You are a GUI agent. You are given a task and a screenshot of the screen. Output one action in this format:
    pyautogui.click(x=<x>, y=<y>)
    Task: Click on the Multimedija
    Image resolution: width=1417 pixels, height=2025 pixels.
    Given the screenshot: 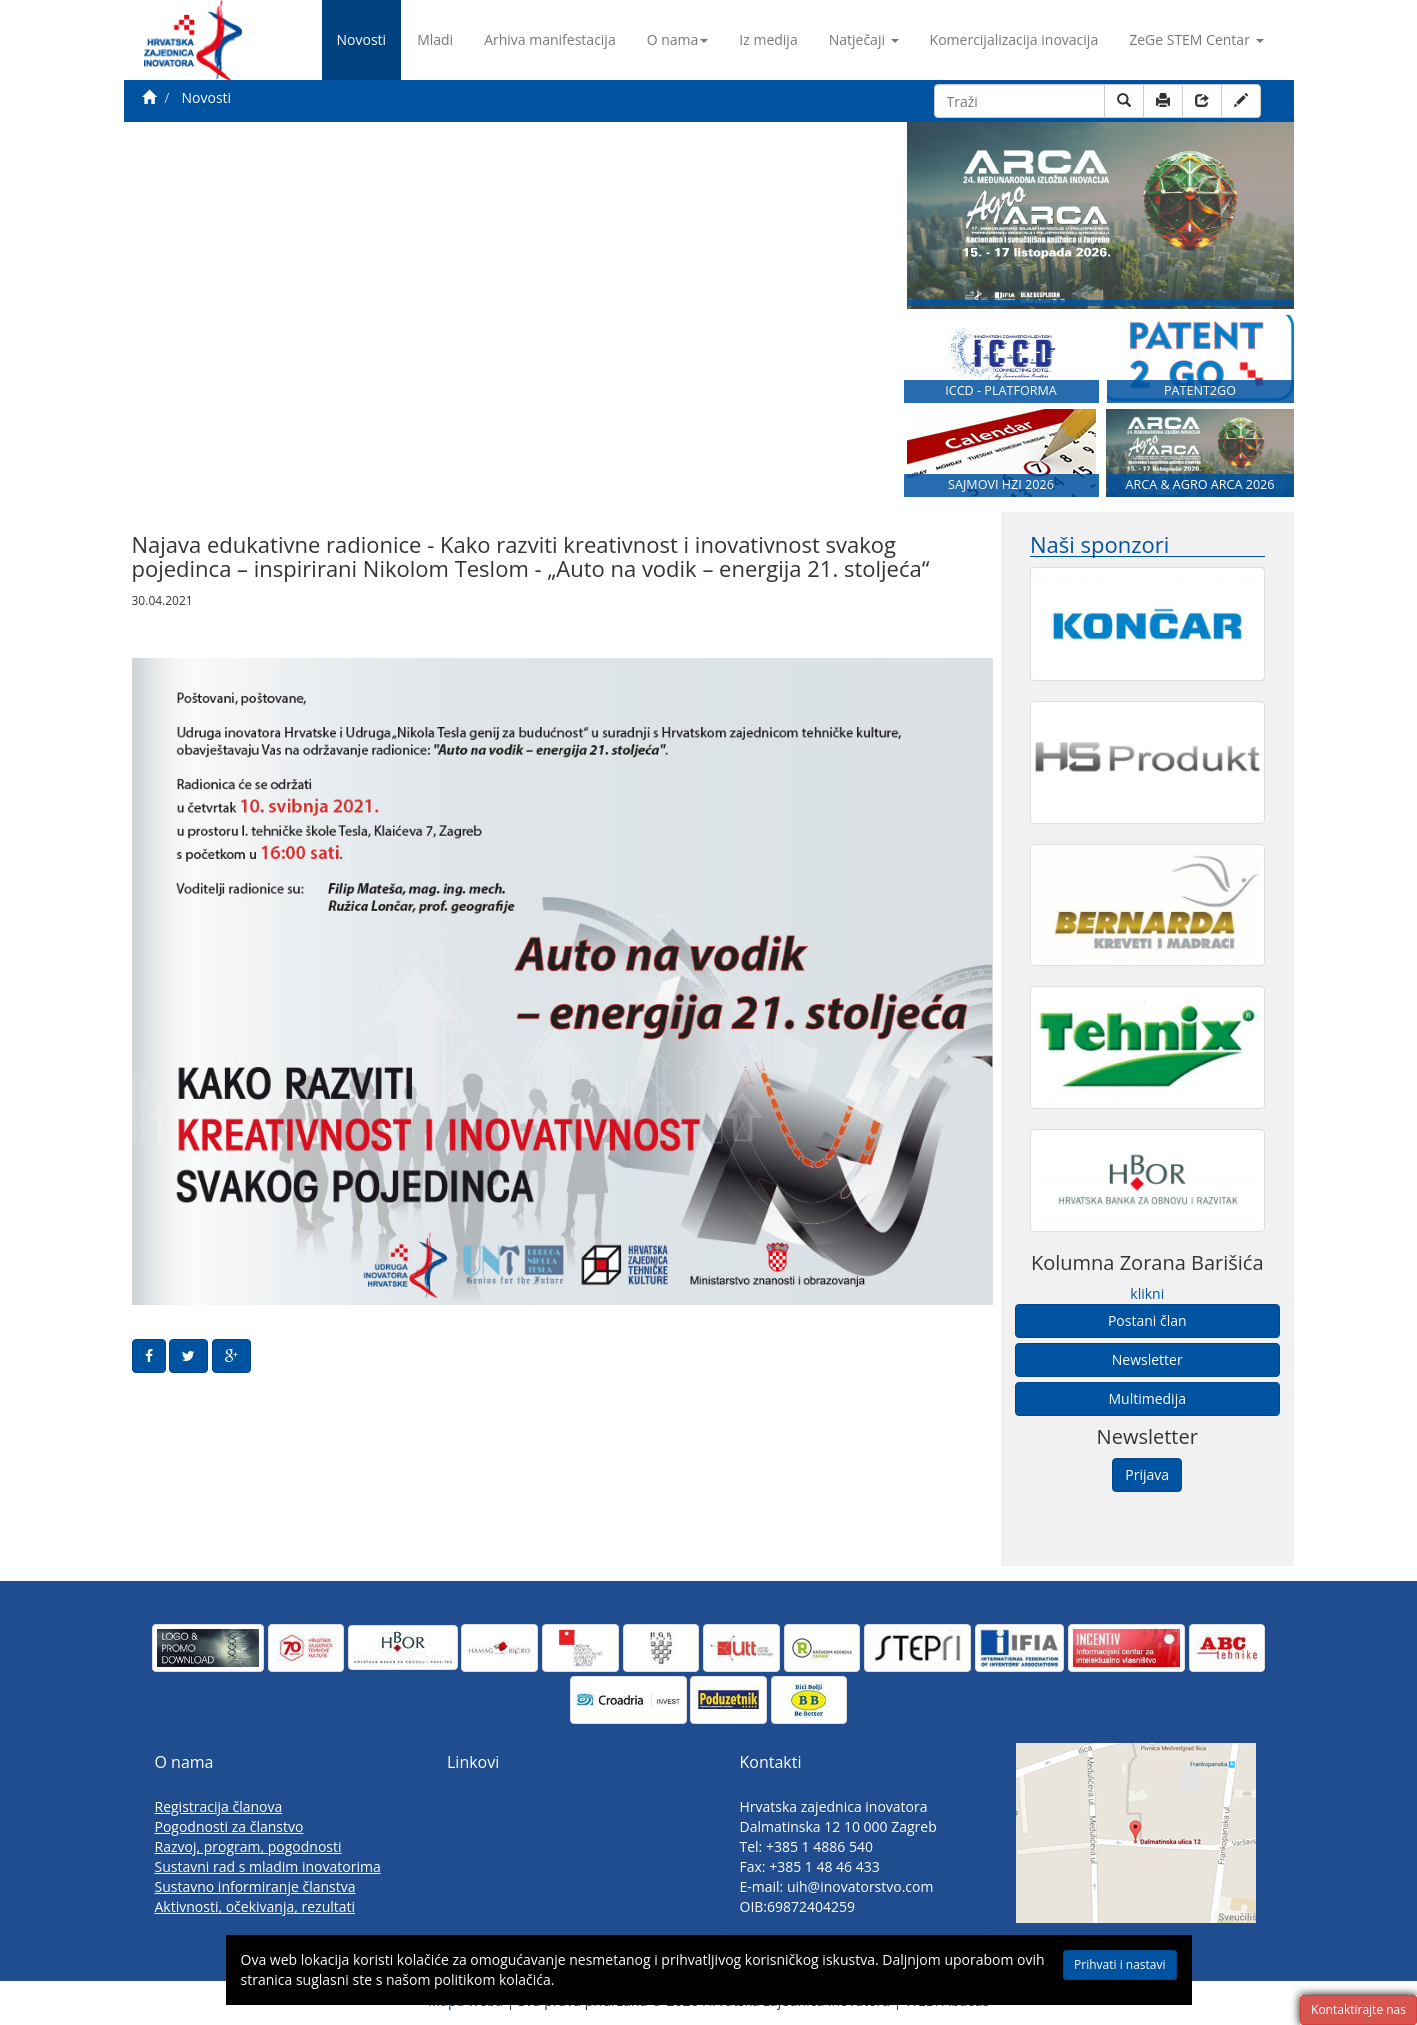 What is the action you would take?
    pyautogui.click(x=1147, y=1398)
    